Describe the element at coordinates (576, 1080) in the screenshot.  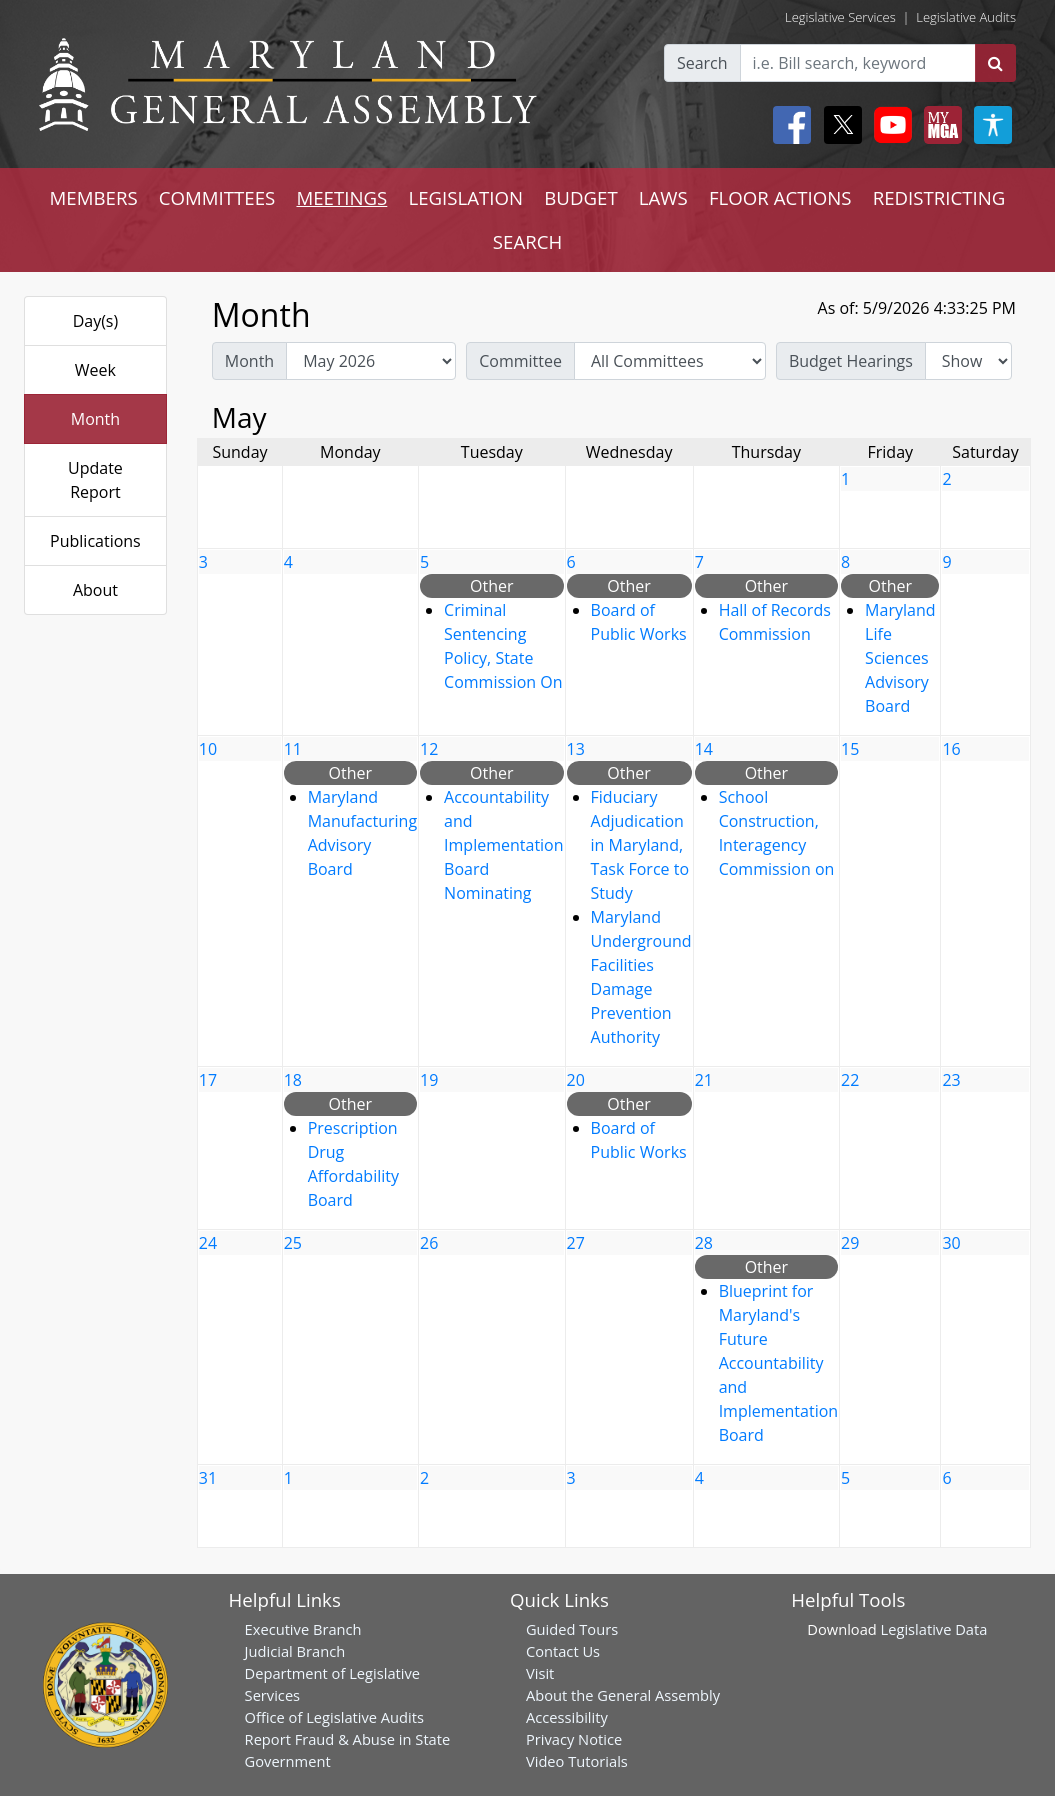
I see `20` at that location.